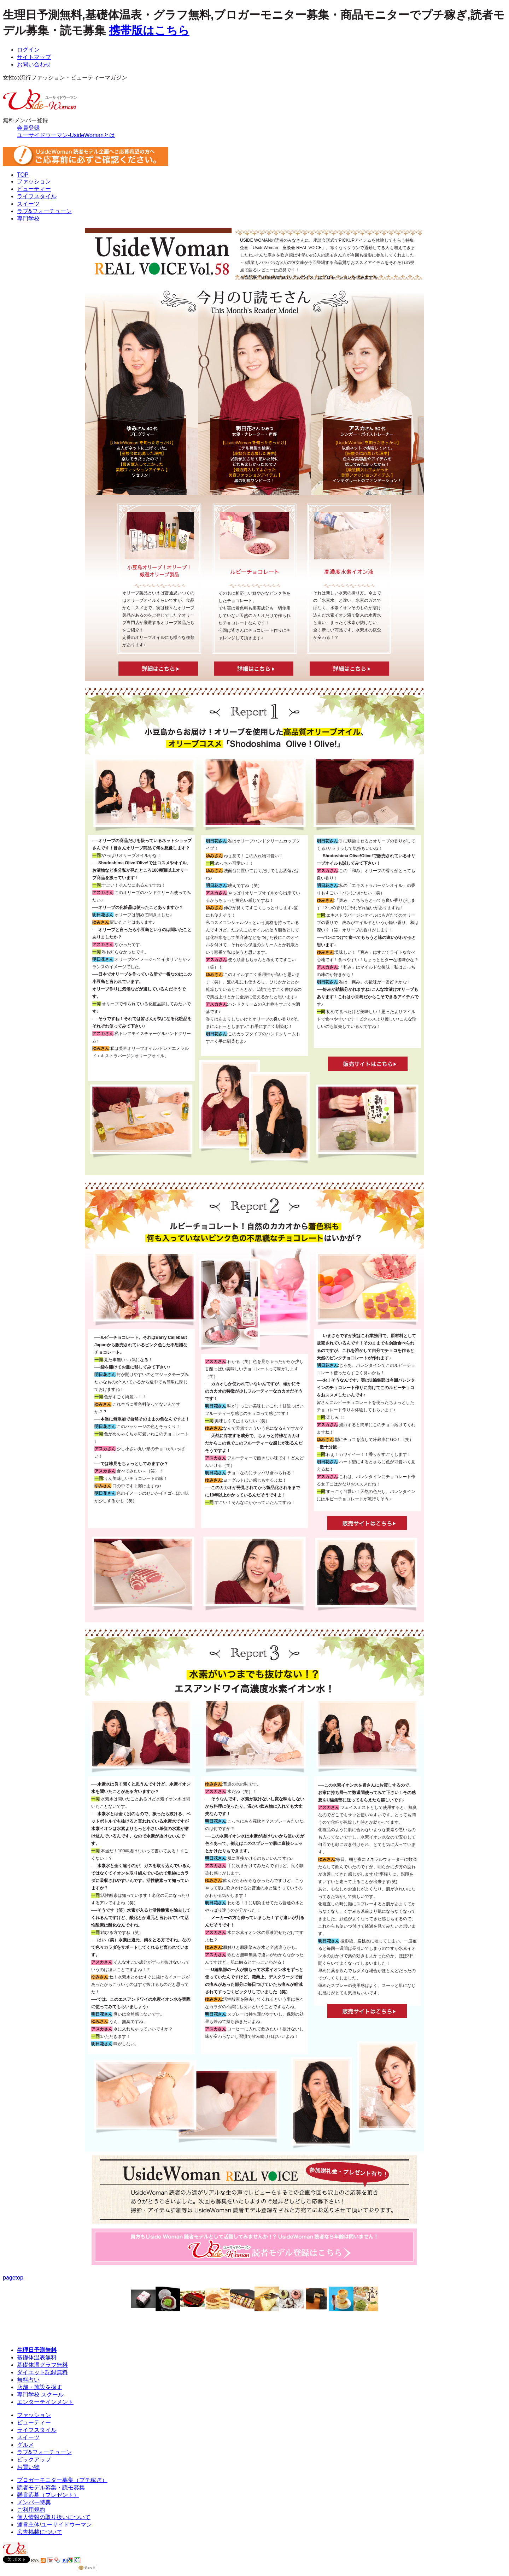  Describe the element at coordinates (37, 196) in the screenshot. I see `ライフスタイル` at that location.